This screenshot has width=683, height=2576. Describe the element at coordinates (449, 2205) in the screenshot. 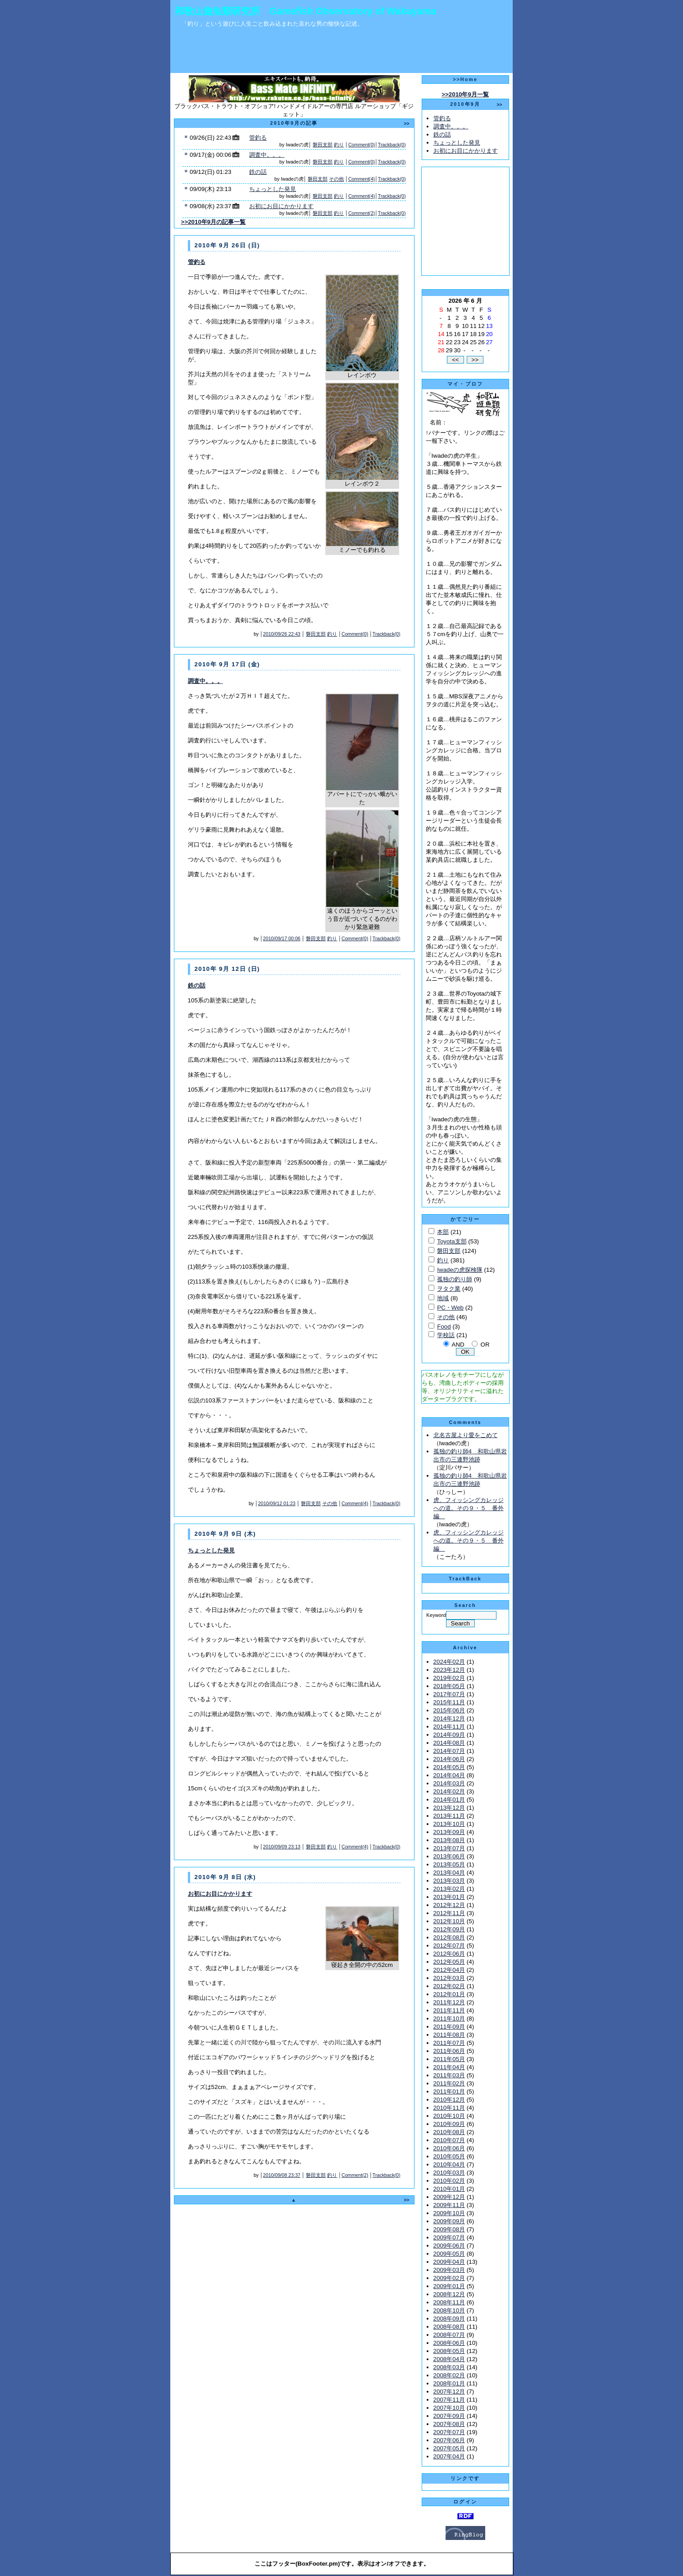

I see `2009年11月` at that location.